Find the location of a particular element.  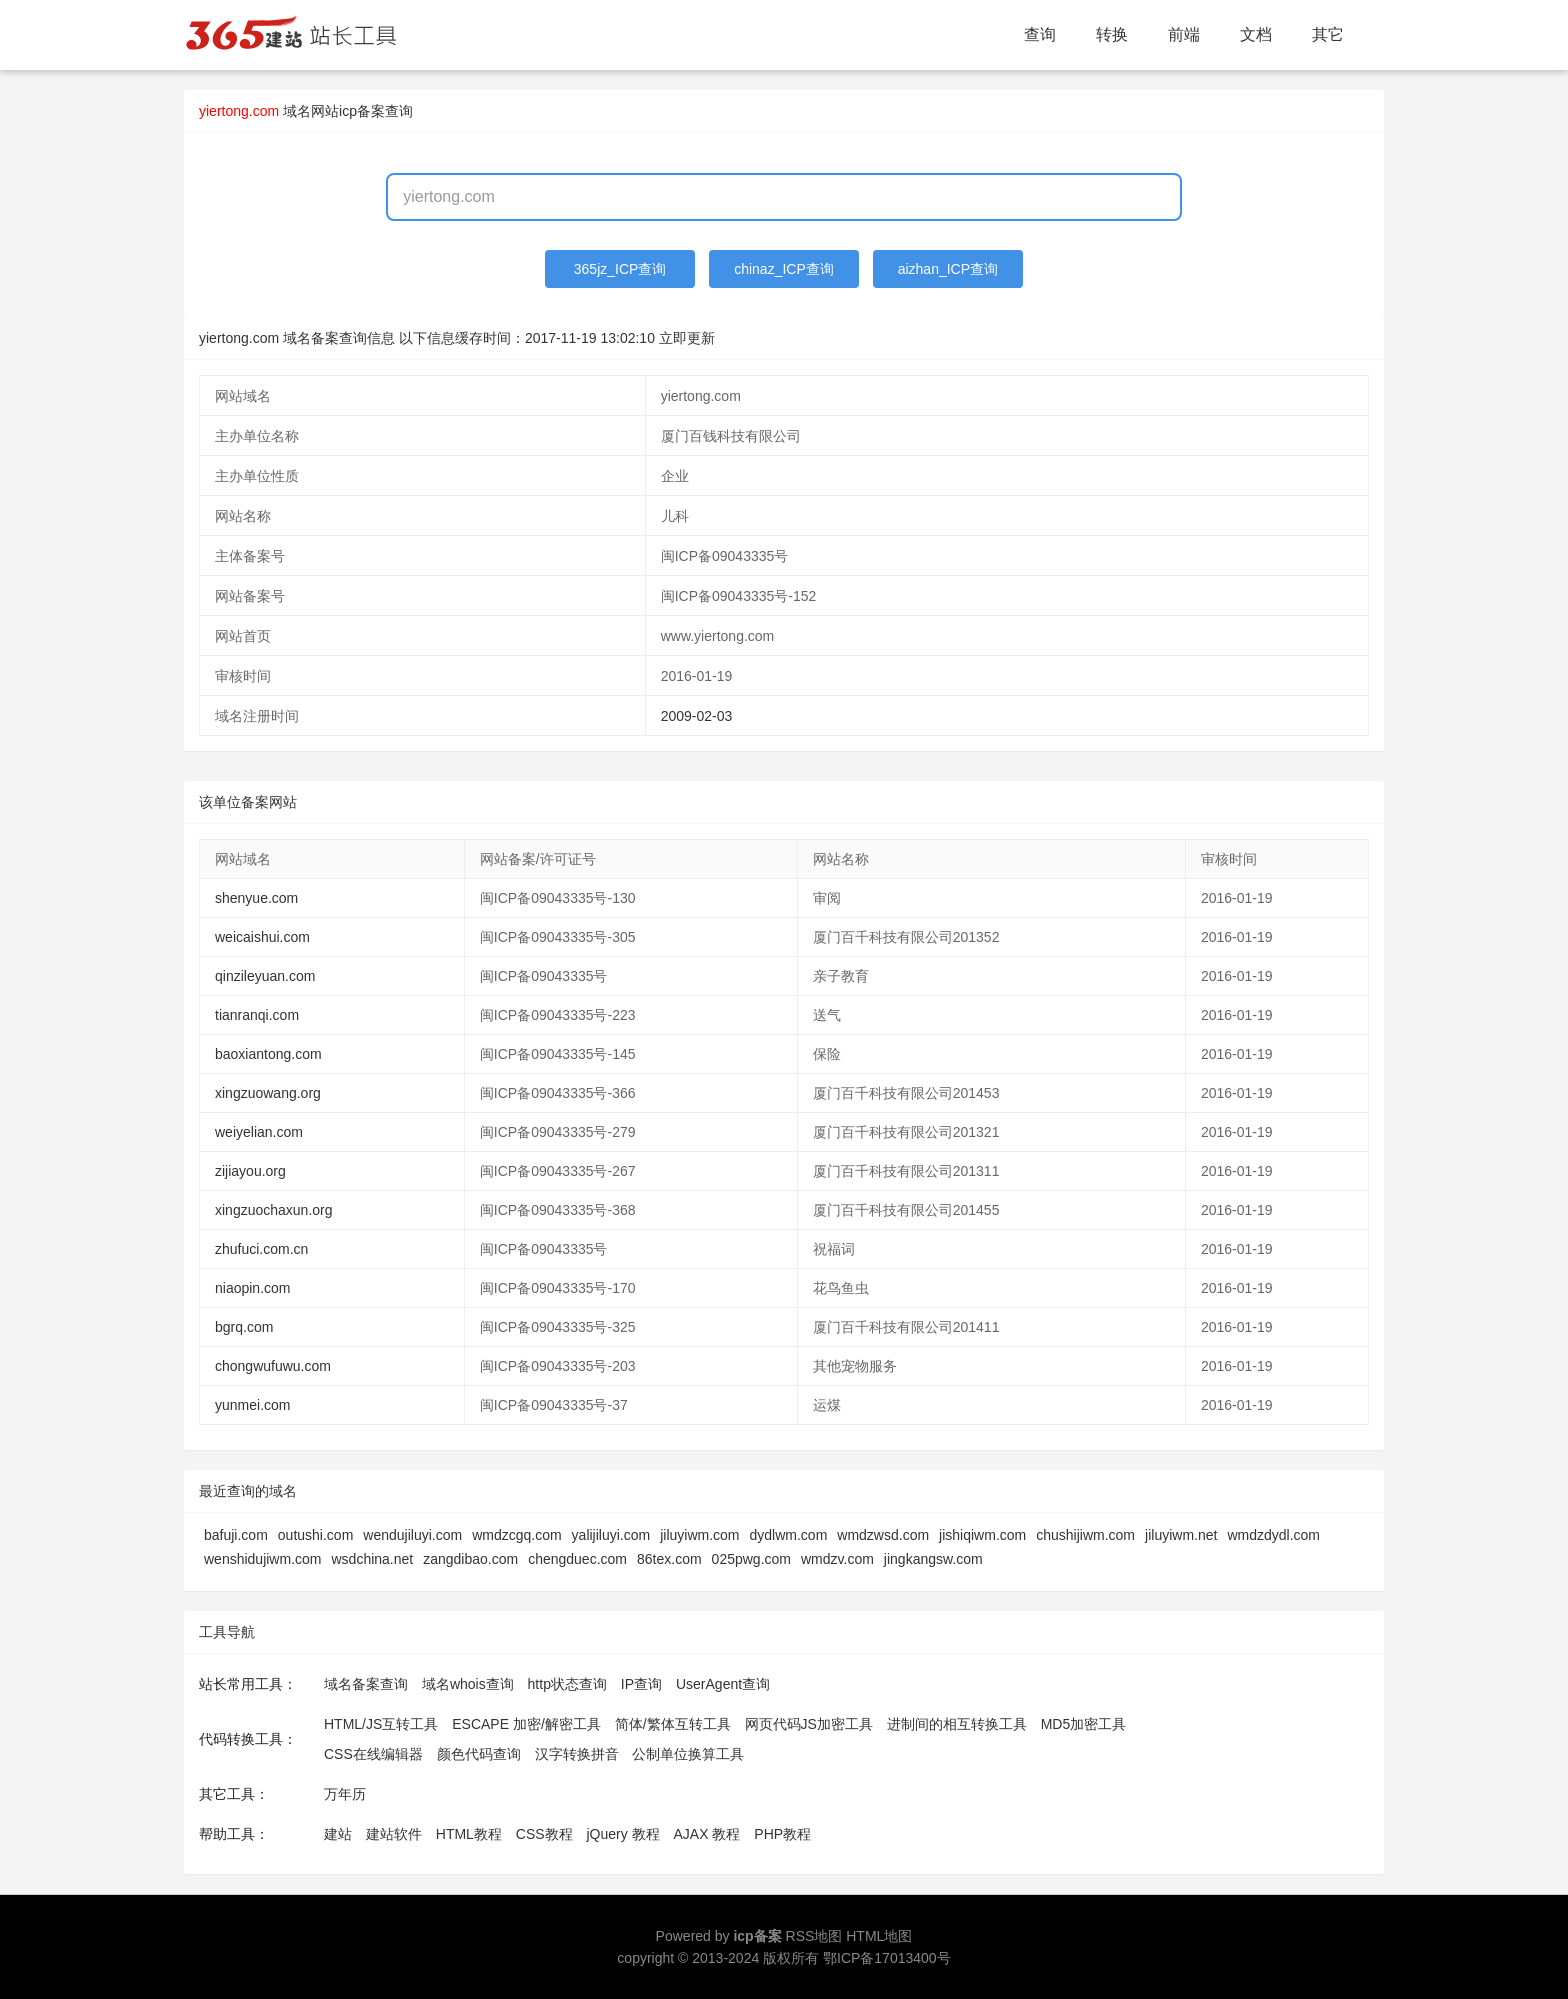

yunmei.com is located at coordinates (252, 1405).